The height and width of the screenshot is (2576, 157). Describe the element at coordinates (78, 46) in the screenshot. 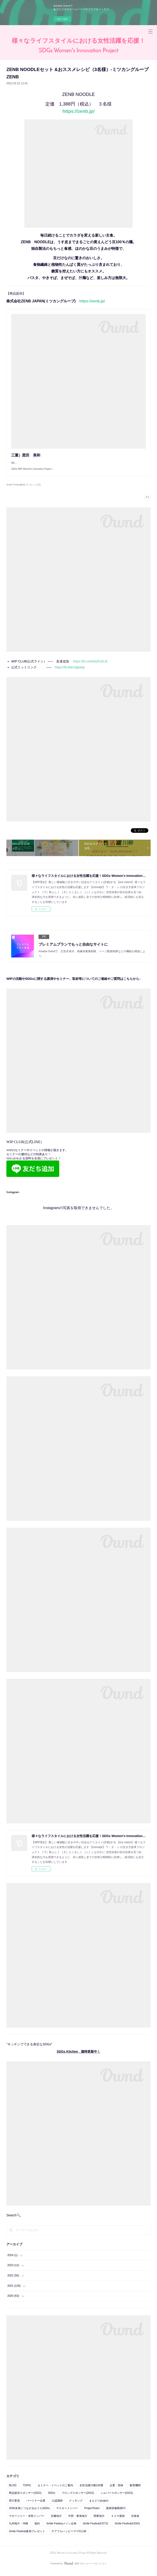

I see `様々なライフスタイルにおける女性活躍を応援！SDGs Women's Innovation Project` at that location.